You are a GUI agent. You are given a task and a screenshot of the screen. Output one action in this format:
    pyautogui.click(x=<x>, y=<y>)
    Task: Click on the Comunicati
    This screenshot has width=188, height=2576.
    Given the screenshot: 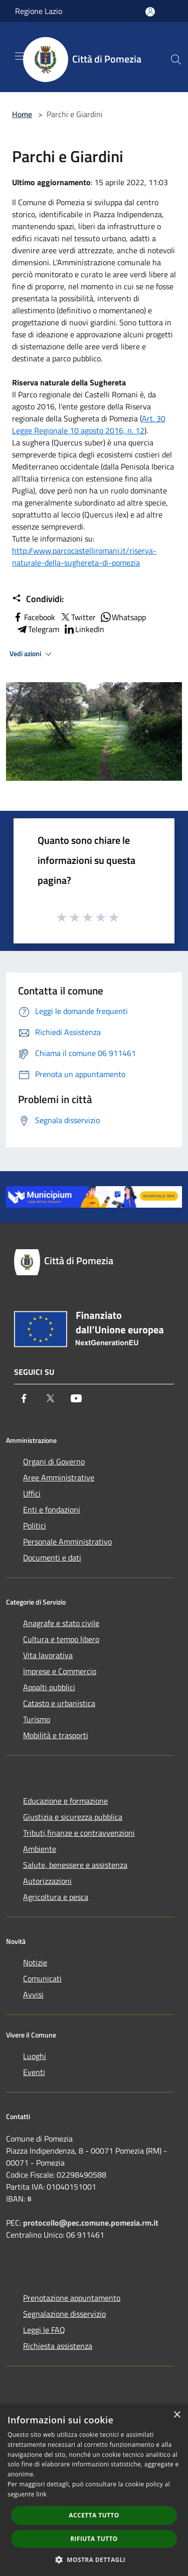 What is the action you would take?
    pyautogui.click(x=42, y=1978)
    